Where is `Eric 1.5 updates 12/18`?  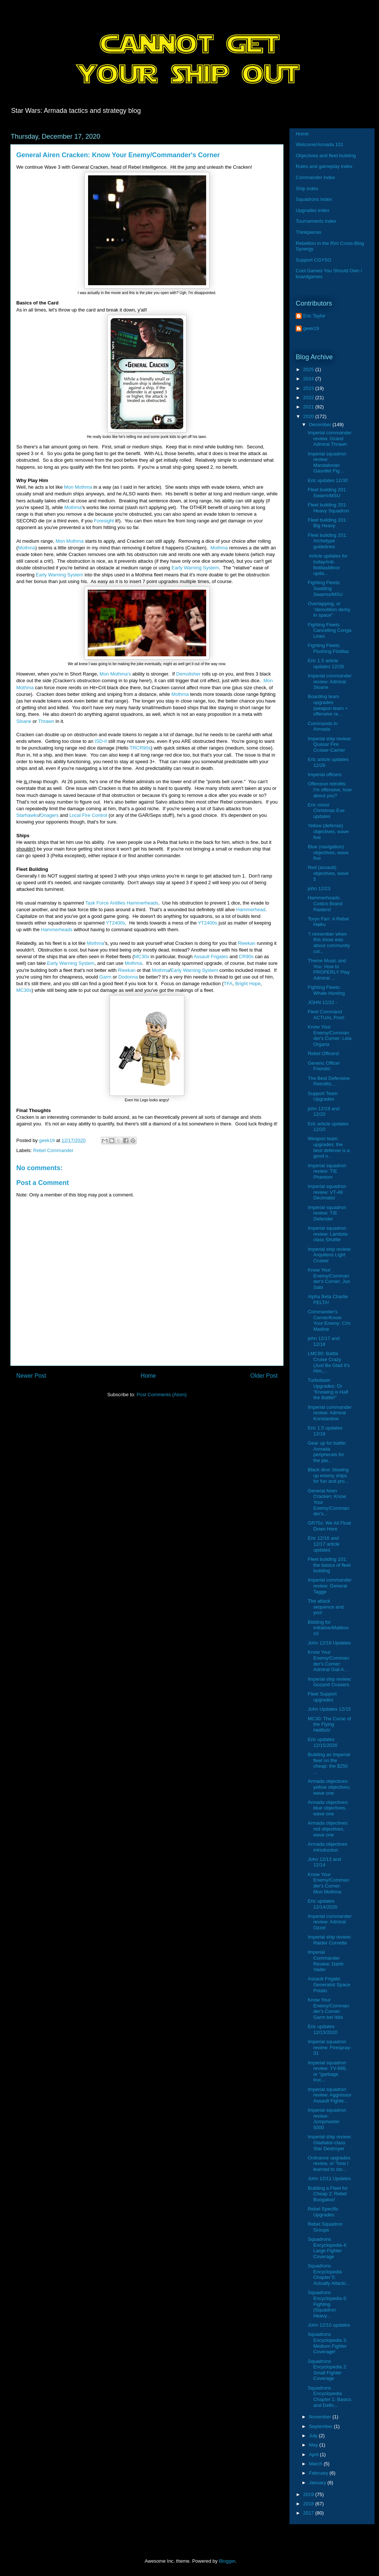 Eric 1.5 updates 12/18 is located at coordinates (325, 1431).